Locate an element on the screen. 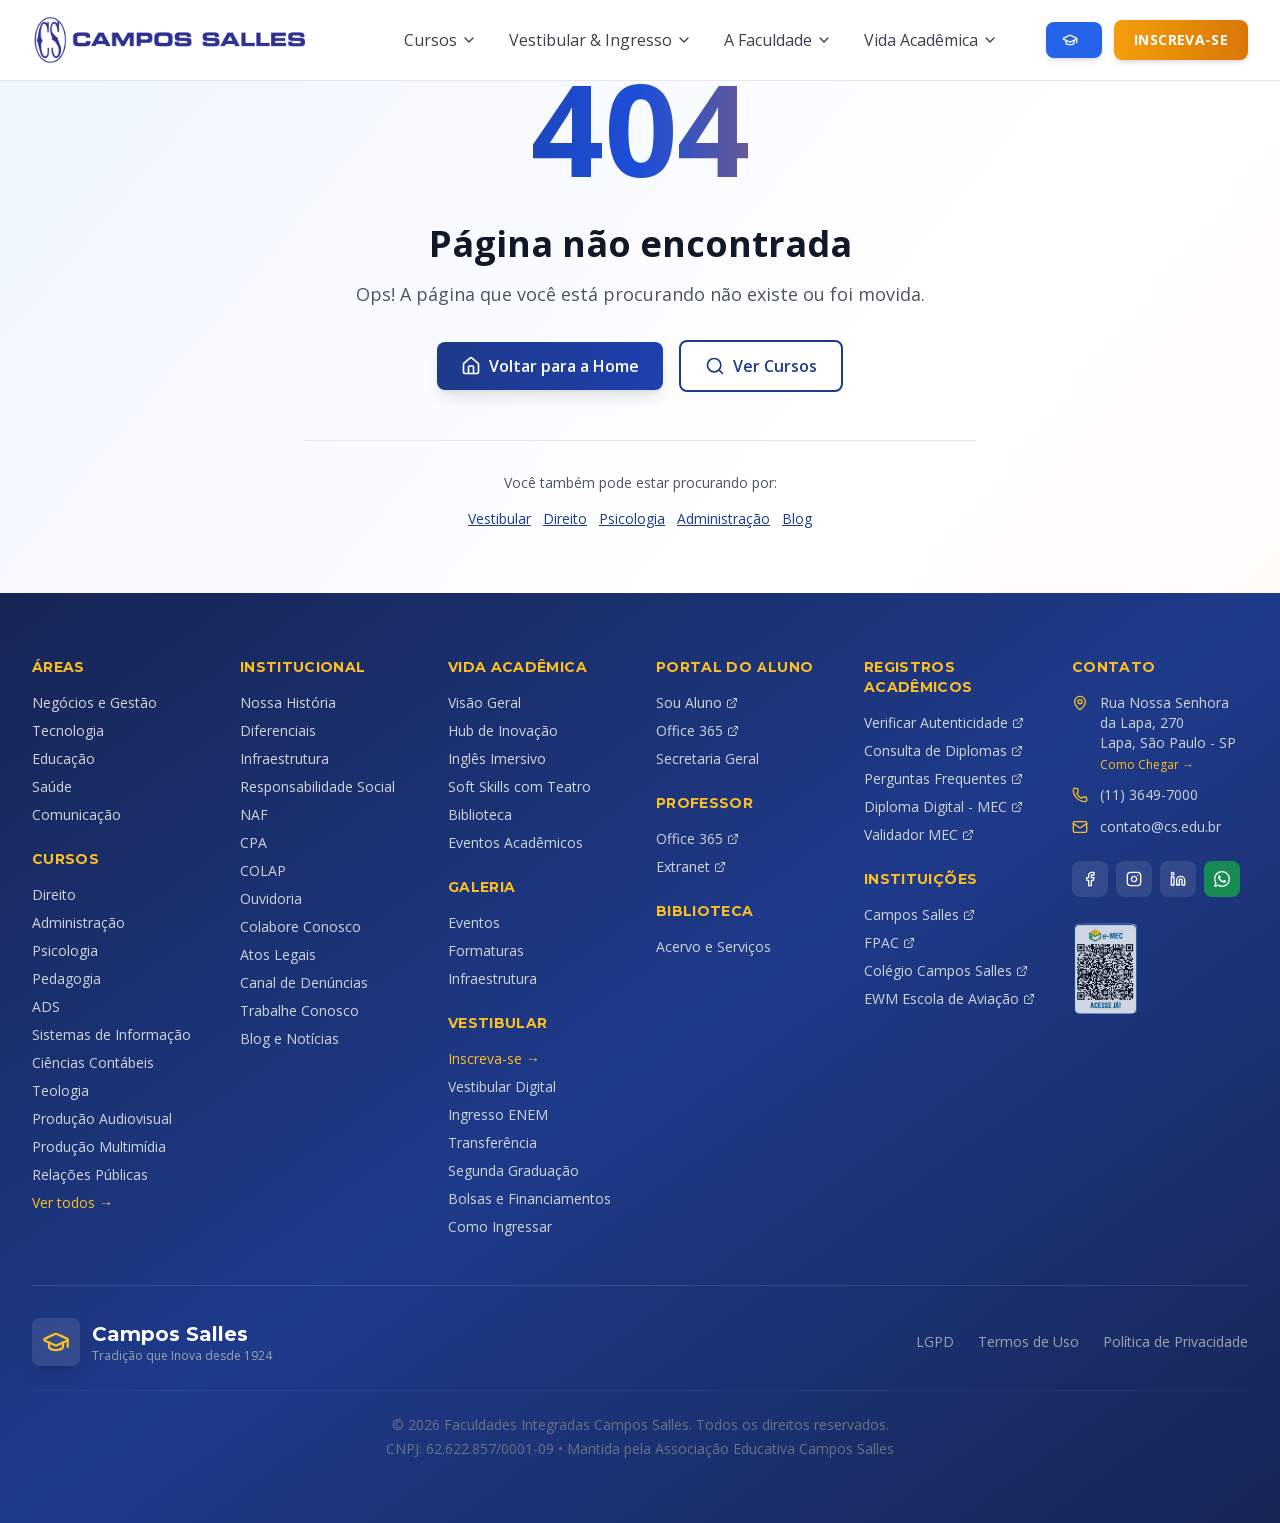  Psicologia is located at coordinates (632, 518).